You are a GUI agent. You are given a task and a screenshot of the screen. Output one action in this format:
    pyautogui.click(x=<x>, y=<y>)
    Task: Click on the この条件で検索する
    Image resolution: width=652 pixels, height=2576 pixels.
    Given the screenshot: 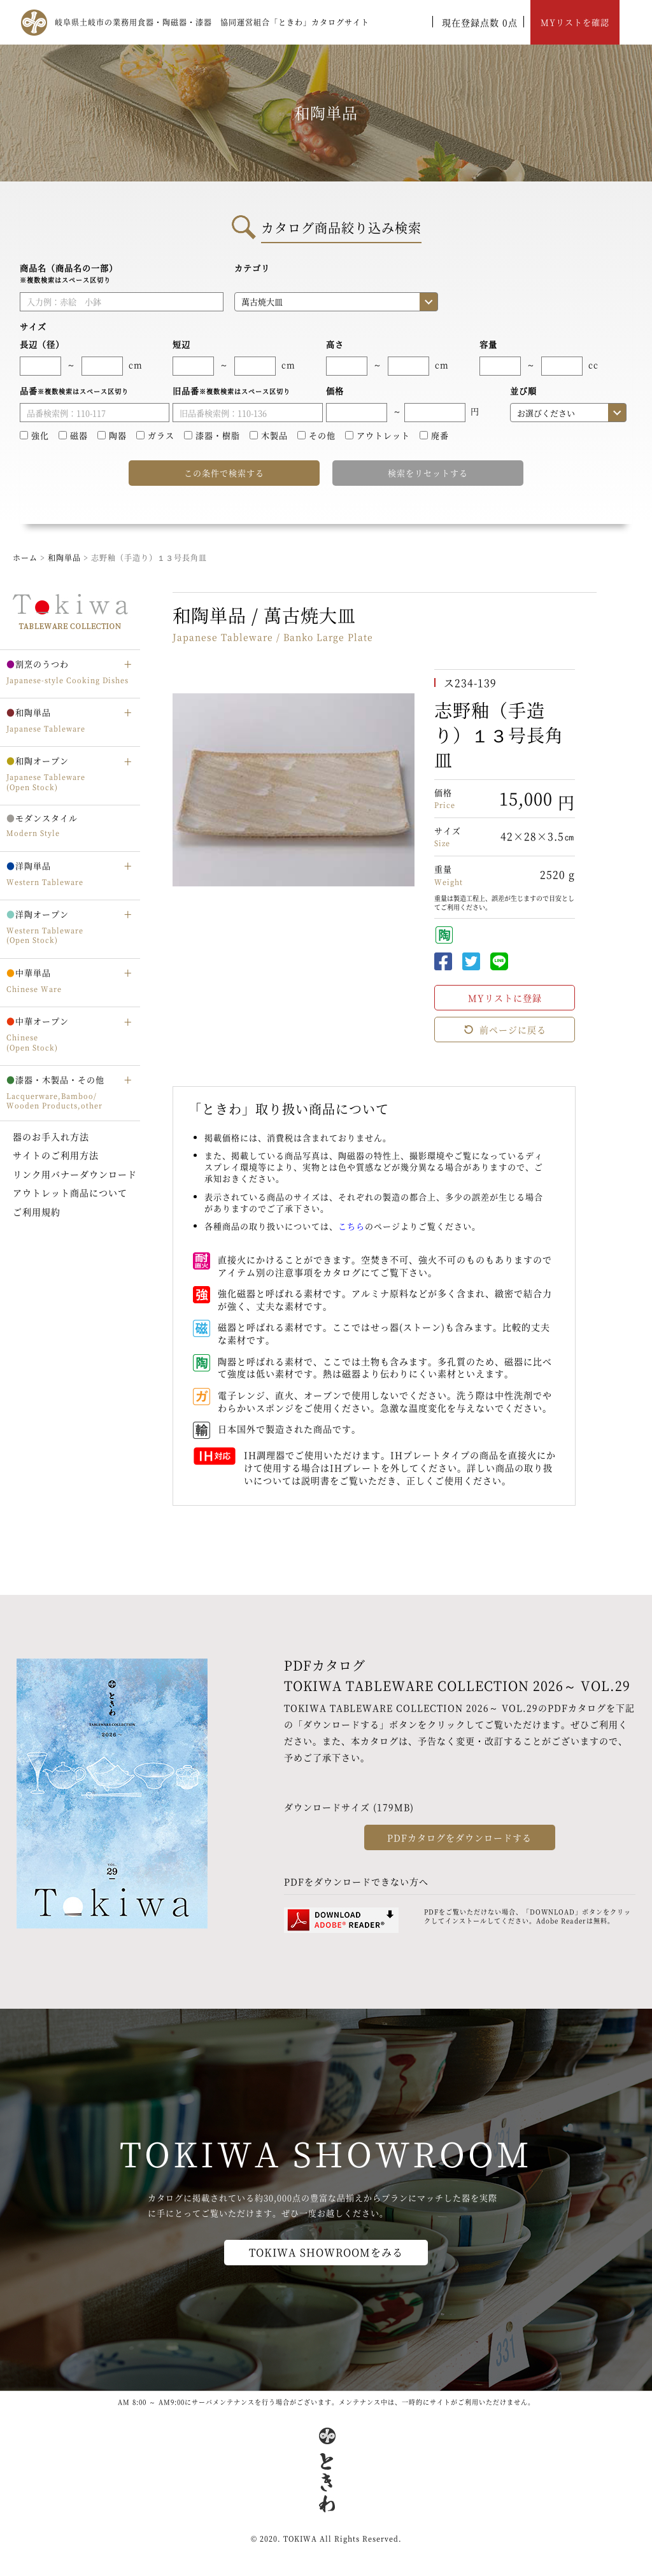 What is the action you would take?
    pyautogui.click(x=224, y=473)
    